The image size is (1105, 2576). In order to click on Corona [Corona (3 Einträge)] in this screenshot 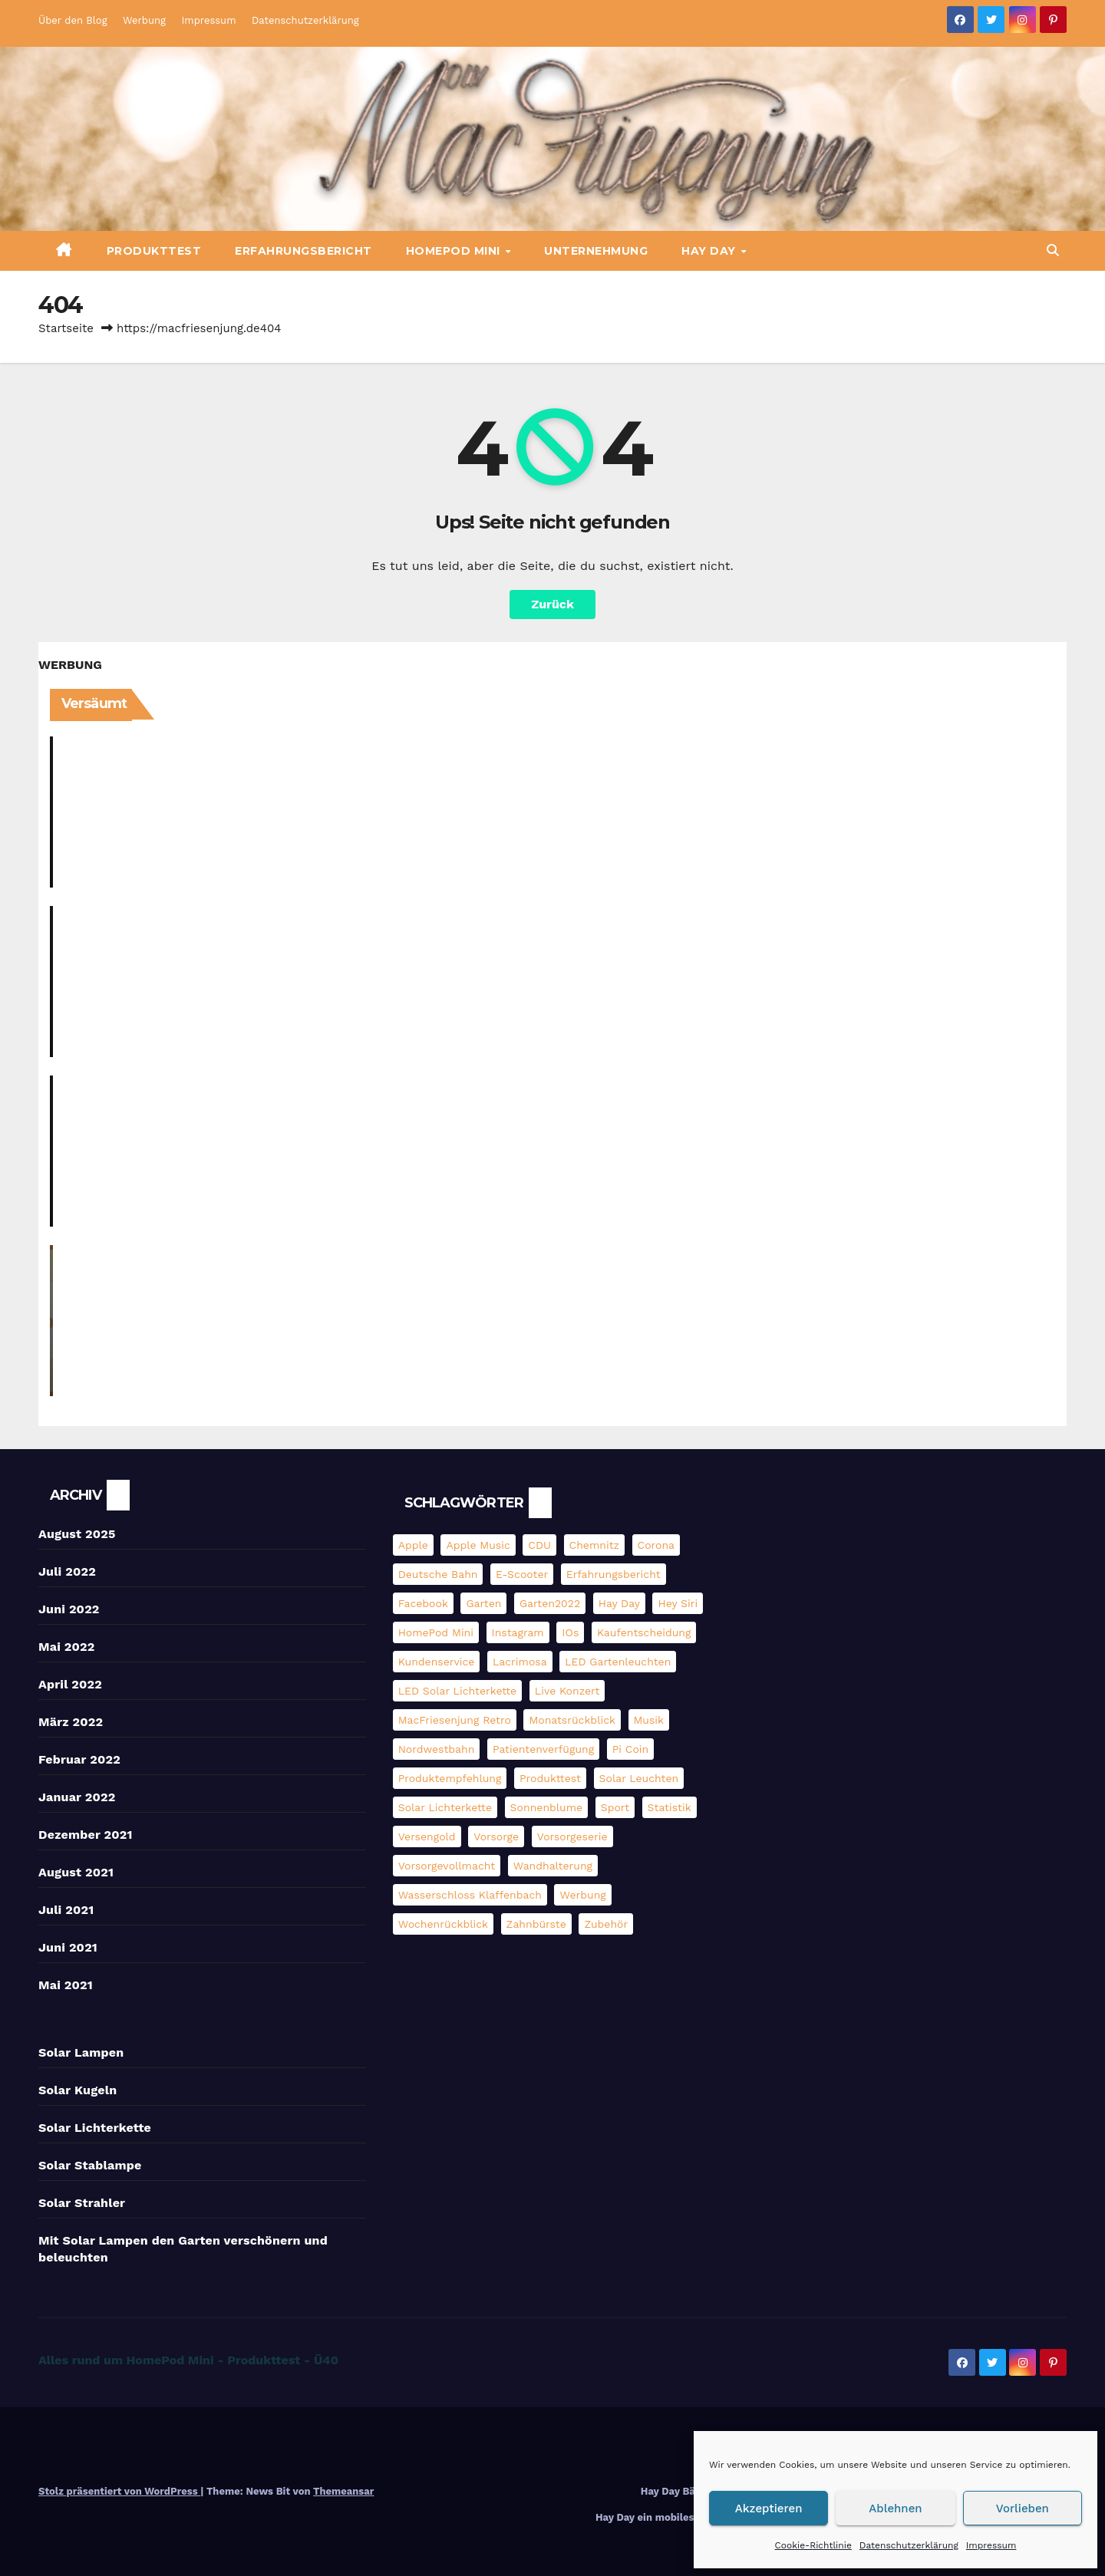, I will do `click(656, 1545)`.